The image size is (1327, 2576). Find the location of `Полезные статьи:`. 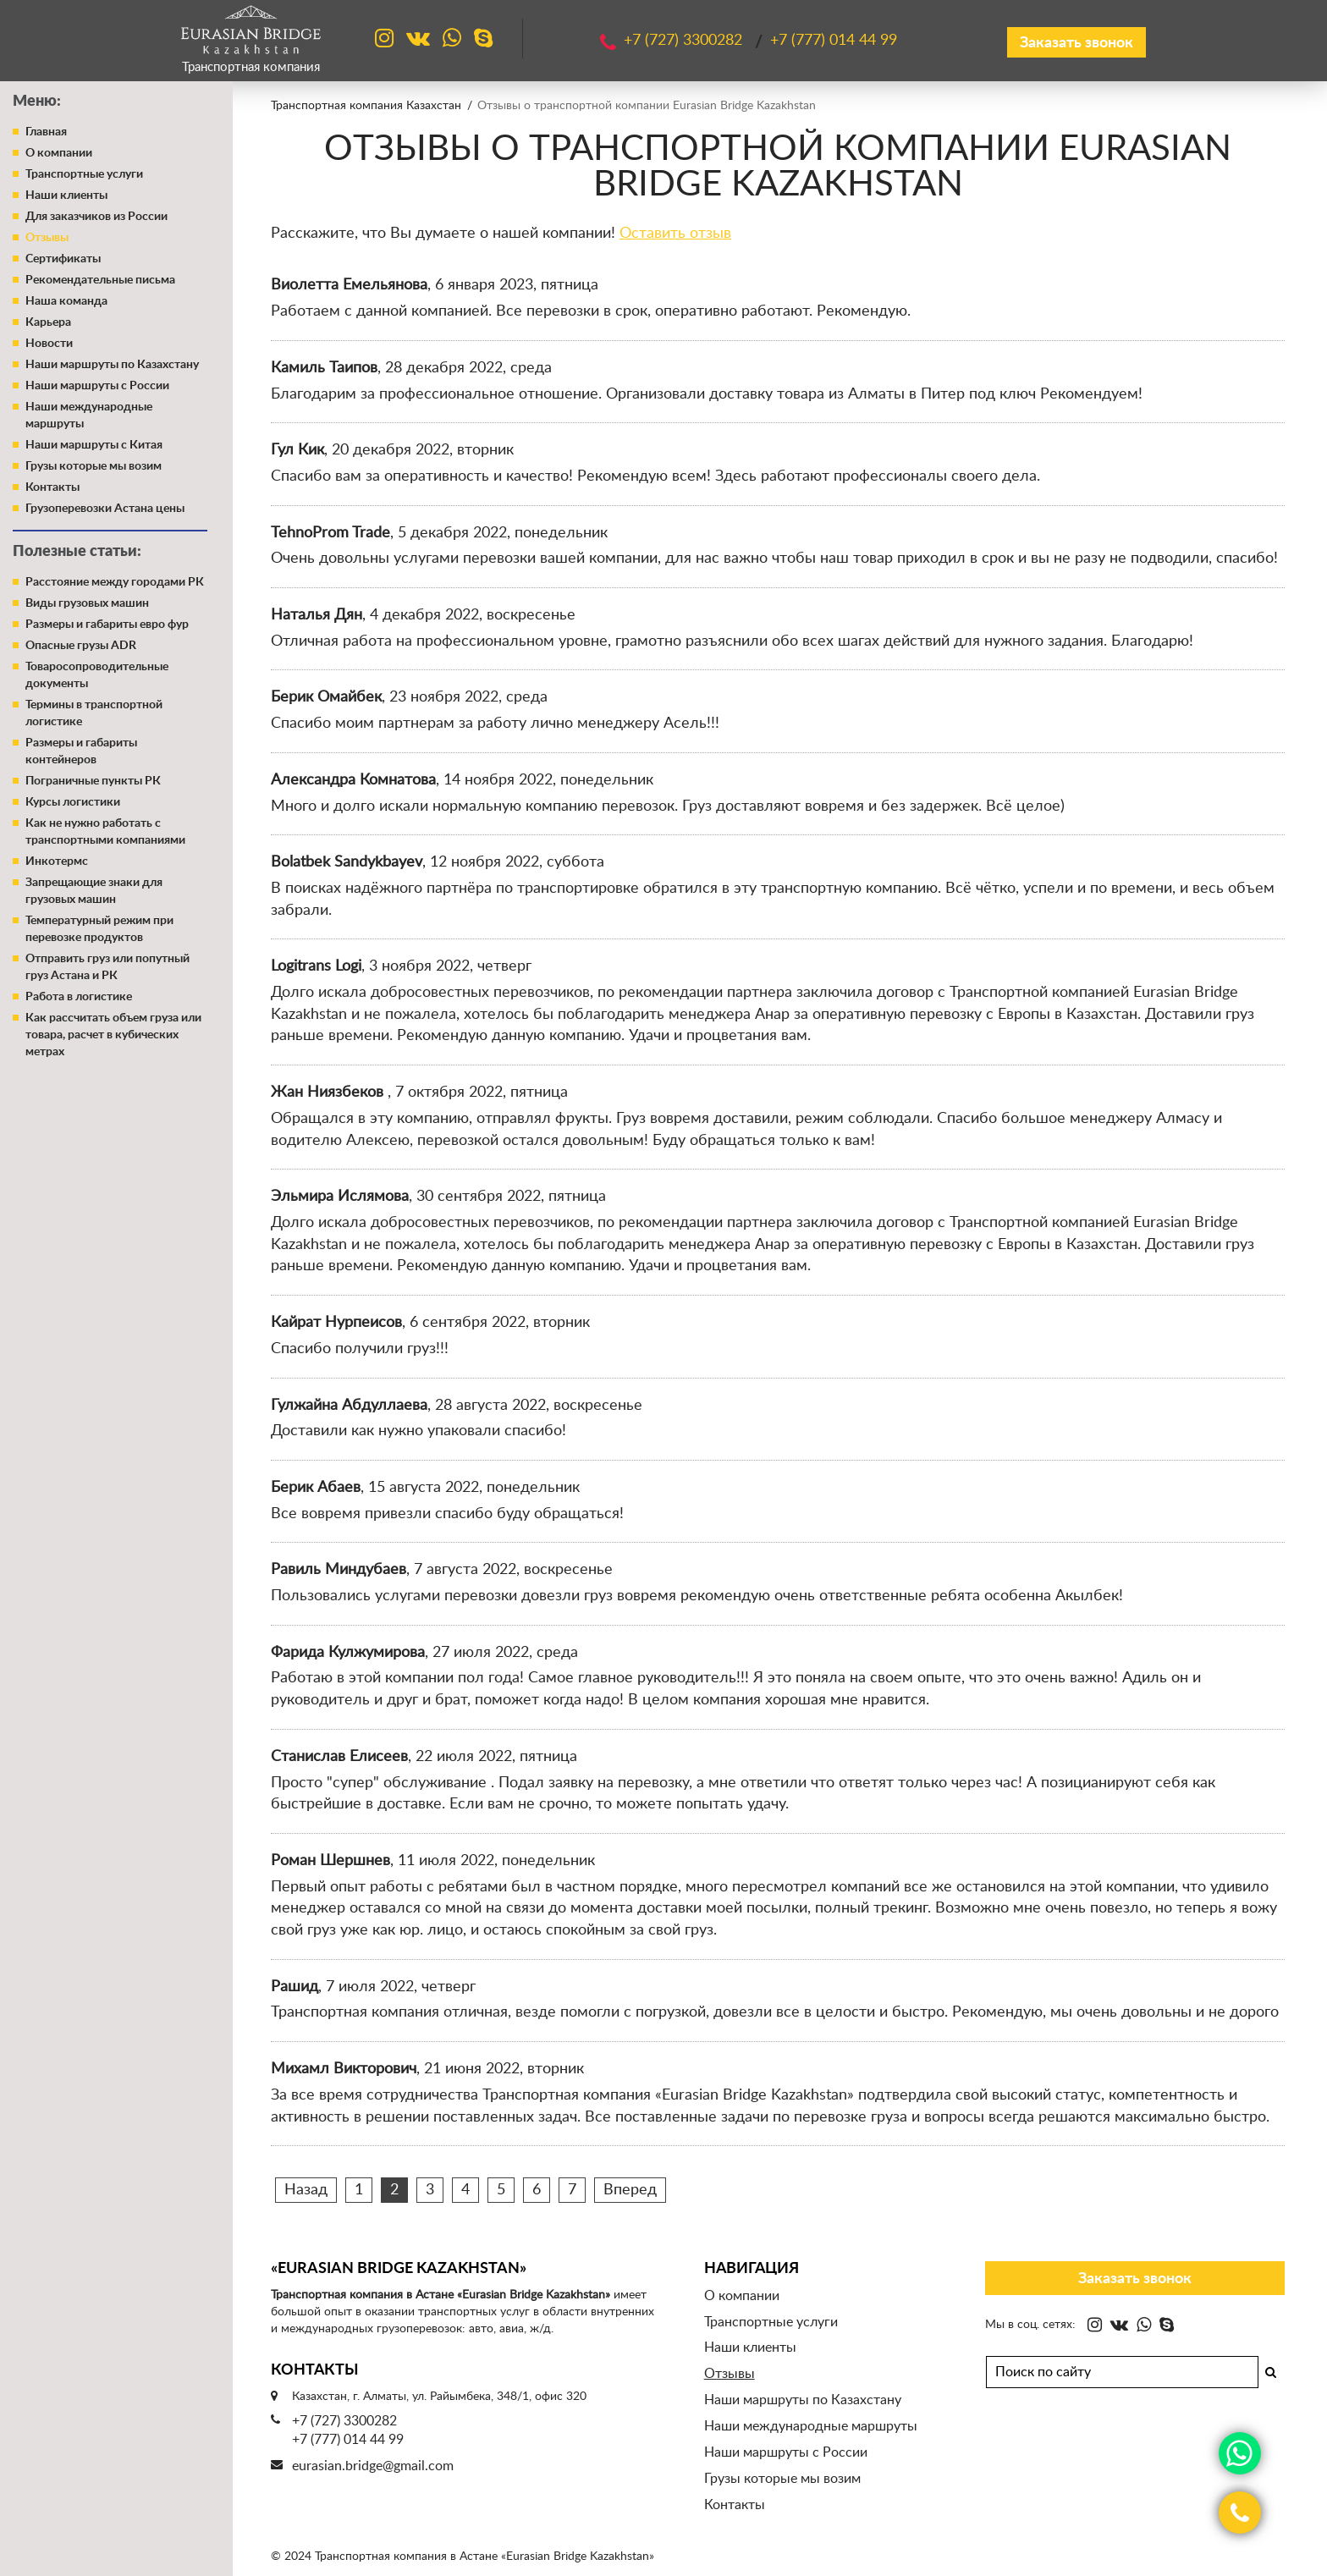

Полезные статьи: is located at coordinates (77, 551).